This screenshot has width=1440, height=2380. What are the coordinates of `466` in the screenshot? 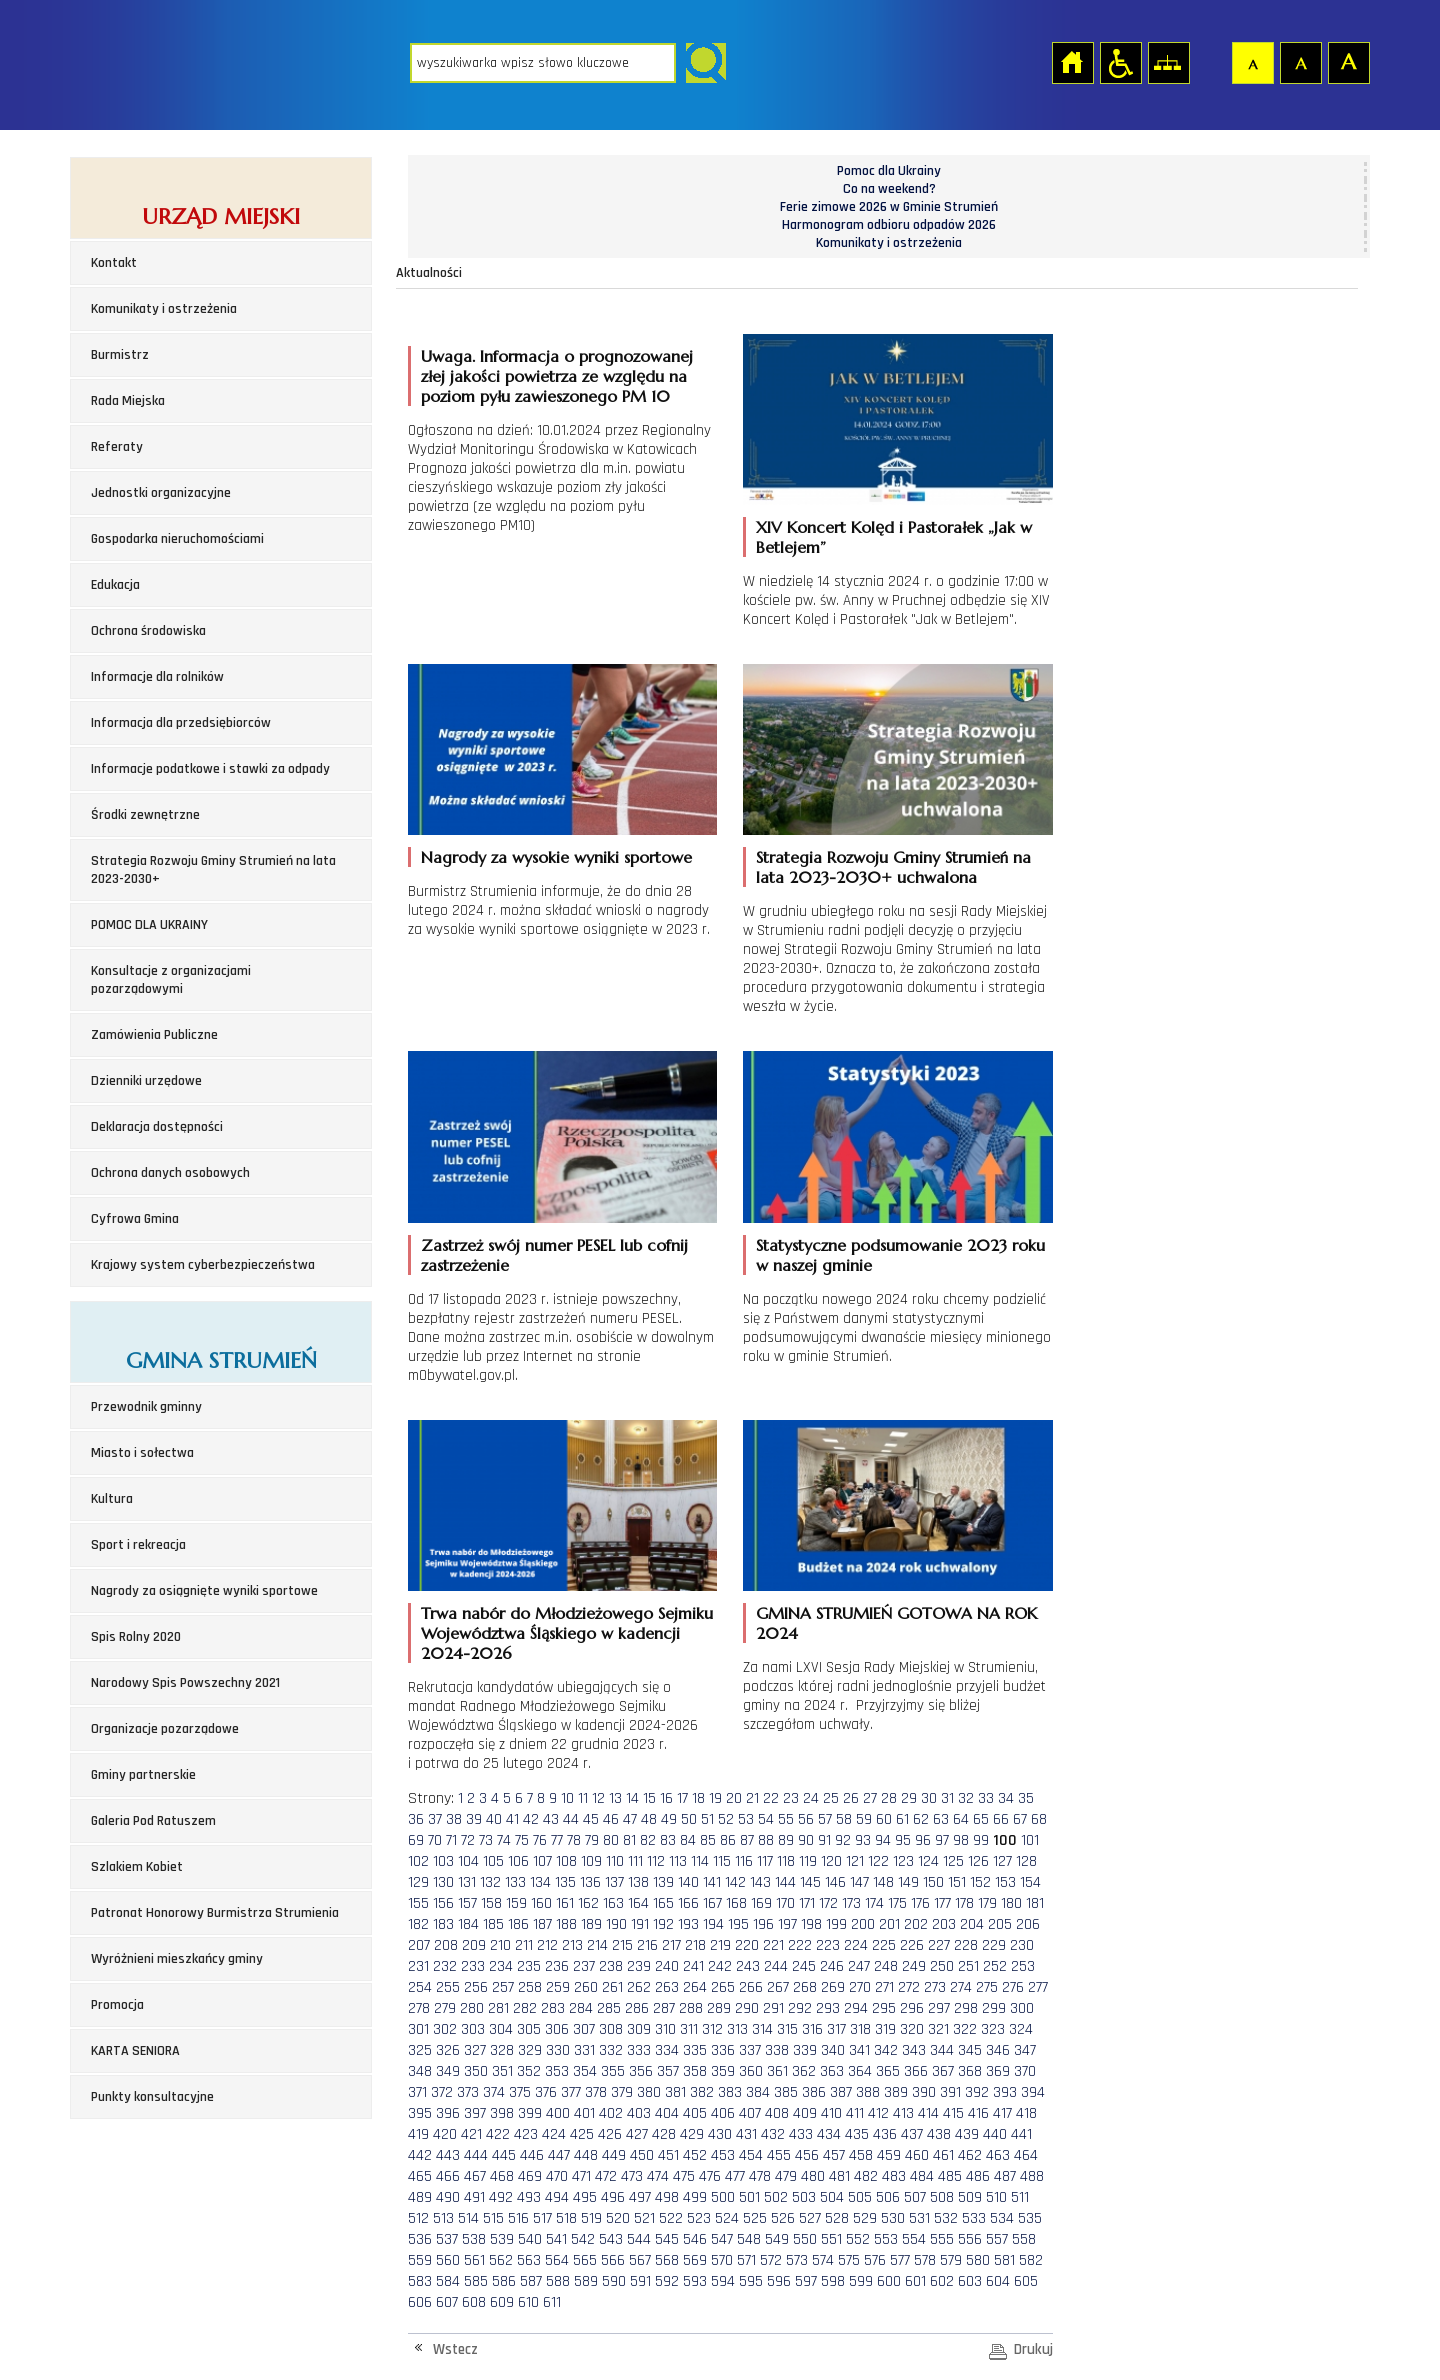 It's located at (448, 2176).